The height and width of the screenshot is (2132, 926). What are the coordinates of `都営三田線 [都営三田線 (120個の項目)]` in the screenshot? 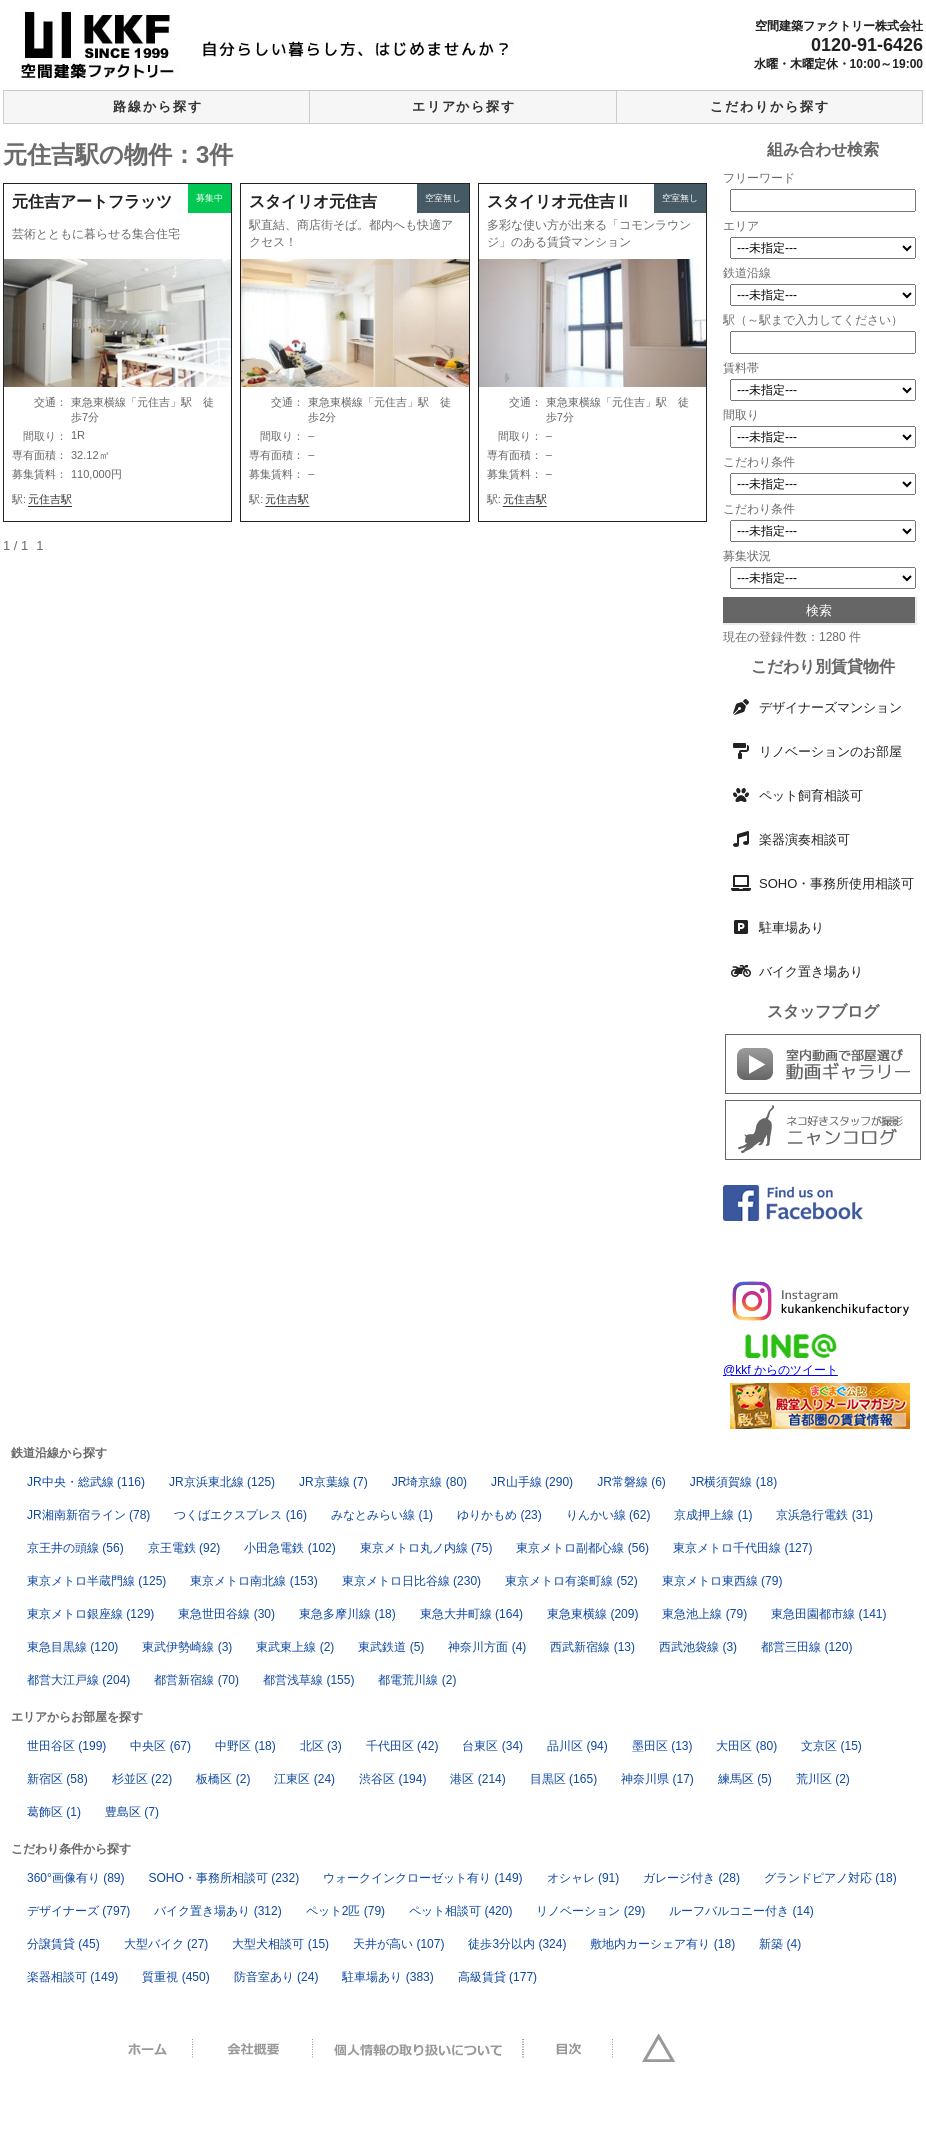 It's located at (806, 1647).